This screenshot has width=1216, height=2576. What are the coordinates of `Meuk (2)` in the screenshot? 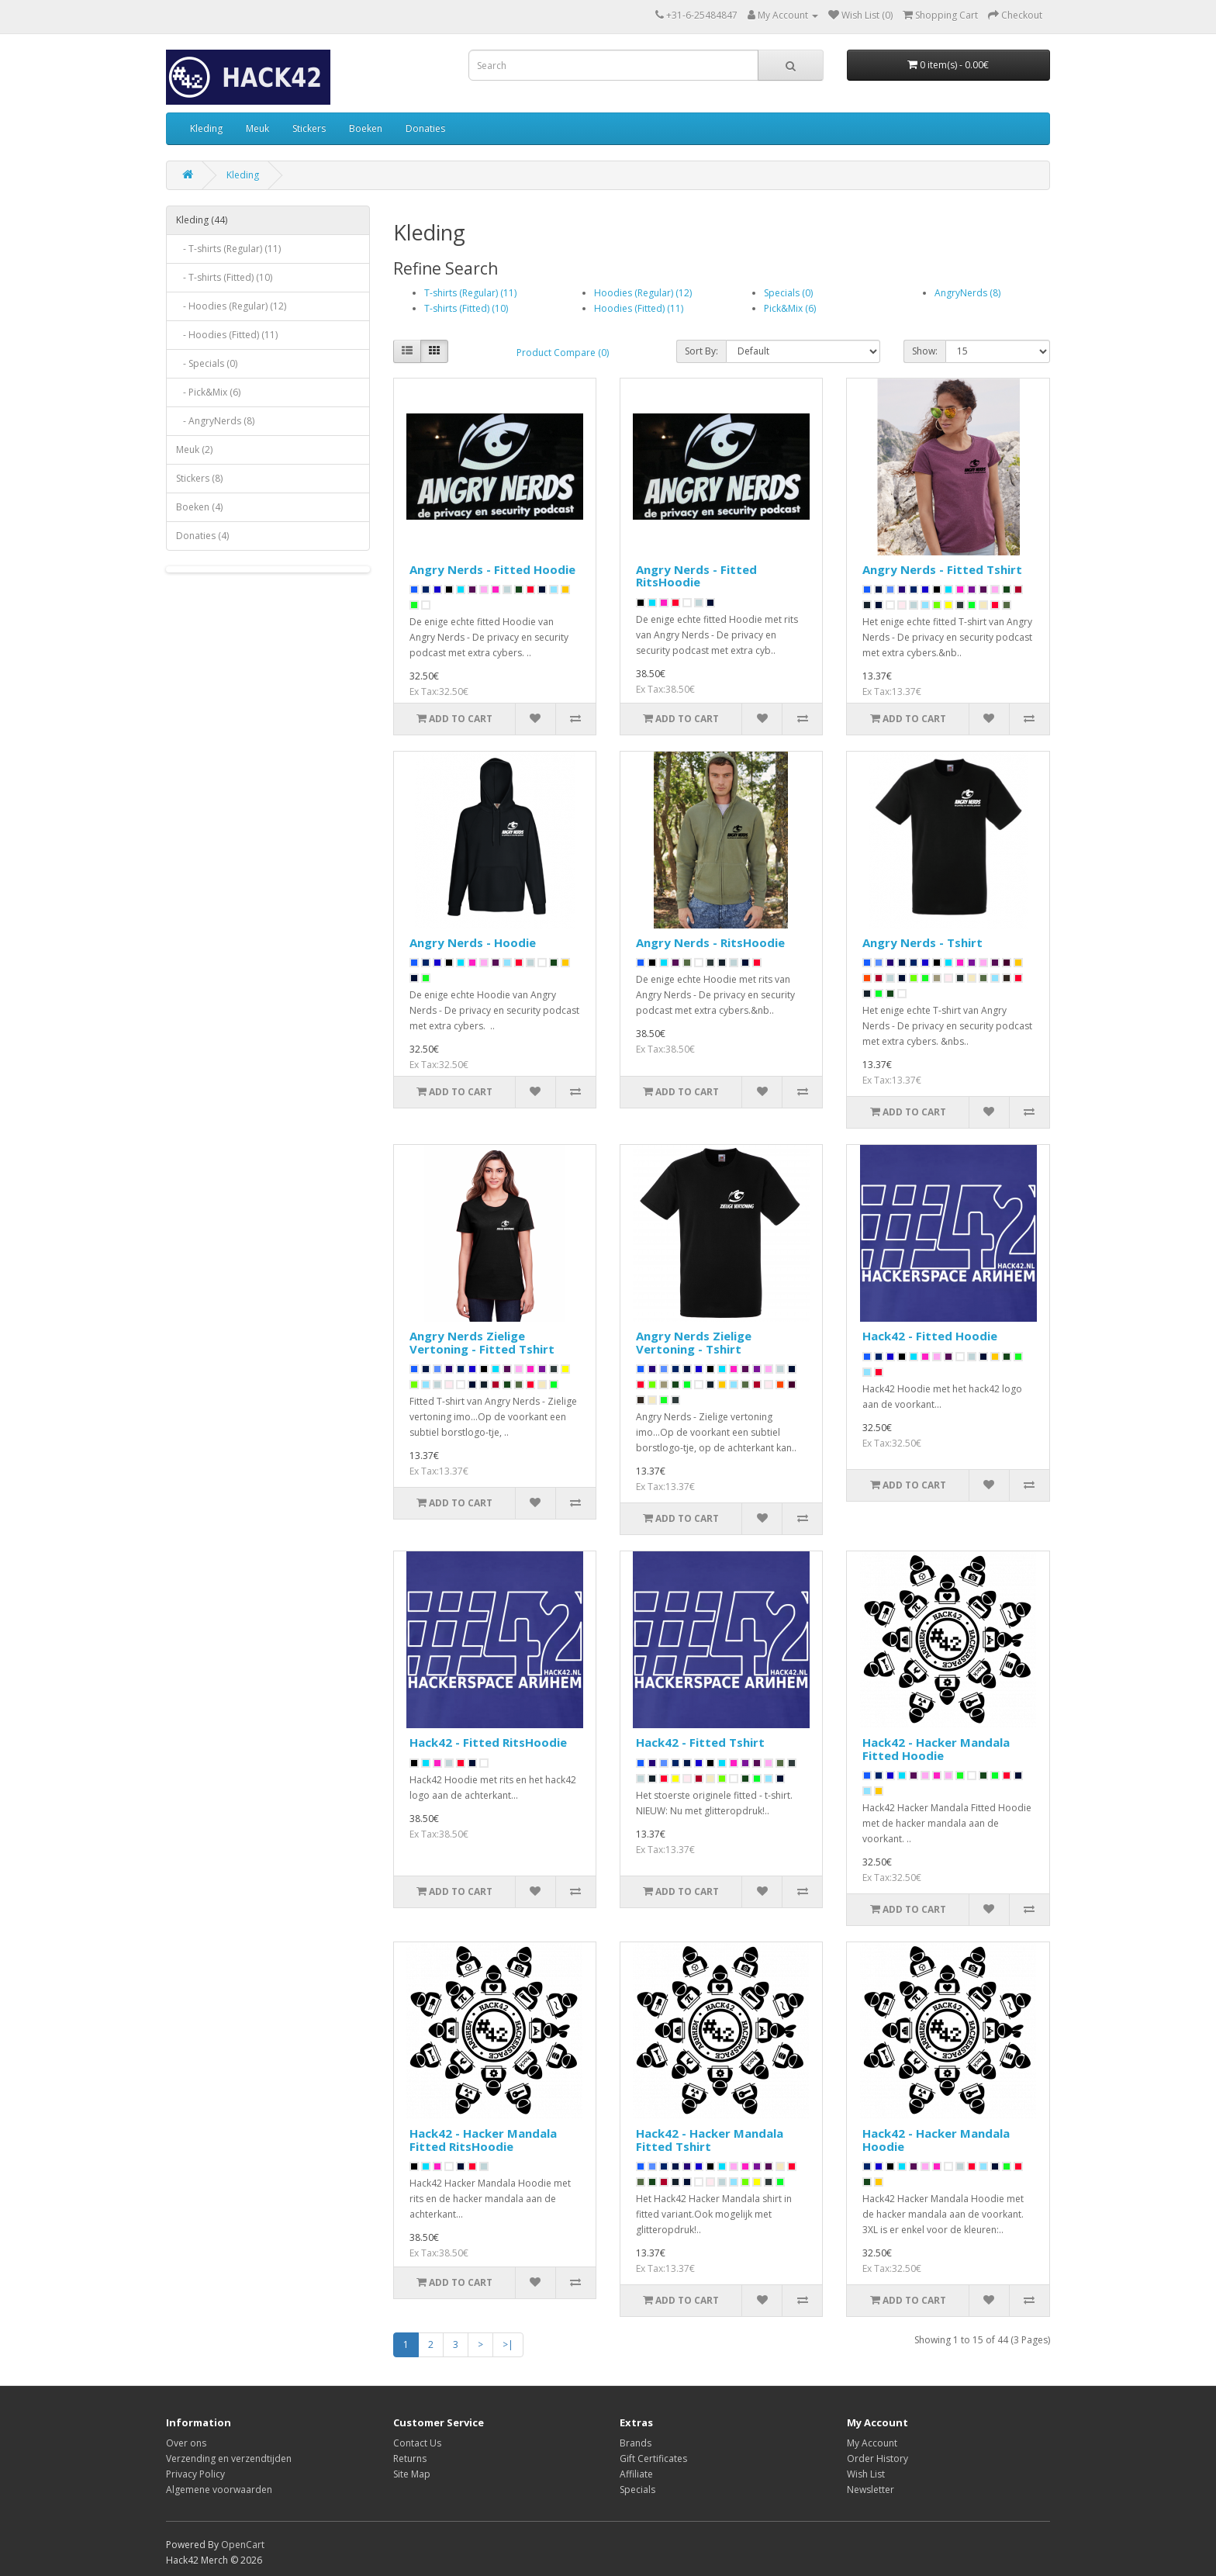 It's located at (194, 449).